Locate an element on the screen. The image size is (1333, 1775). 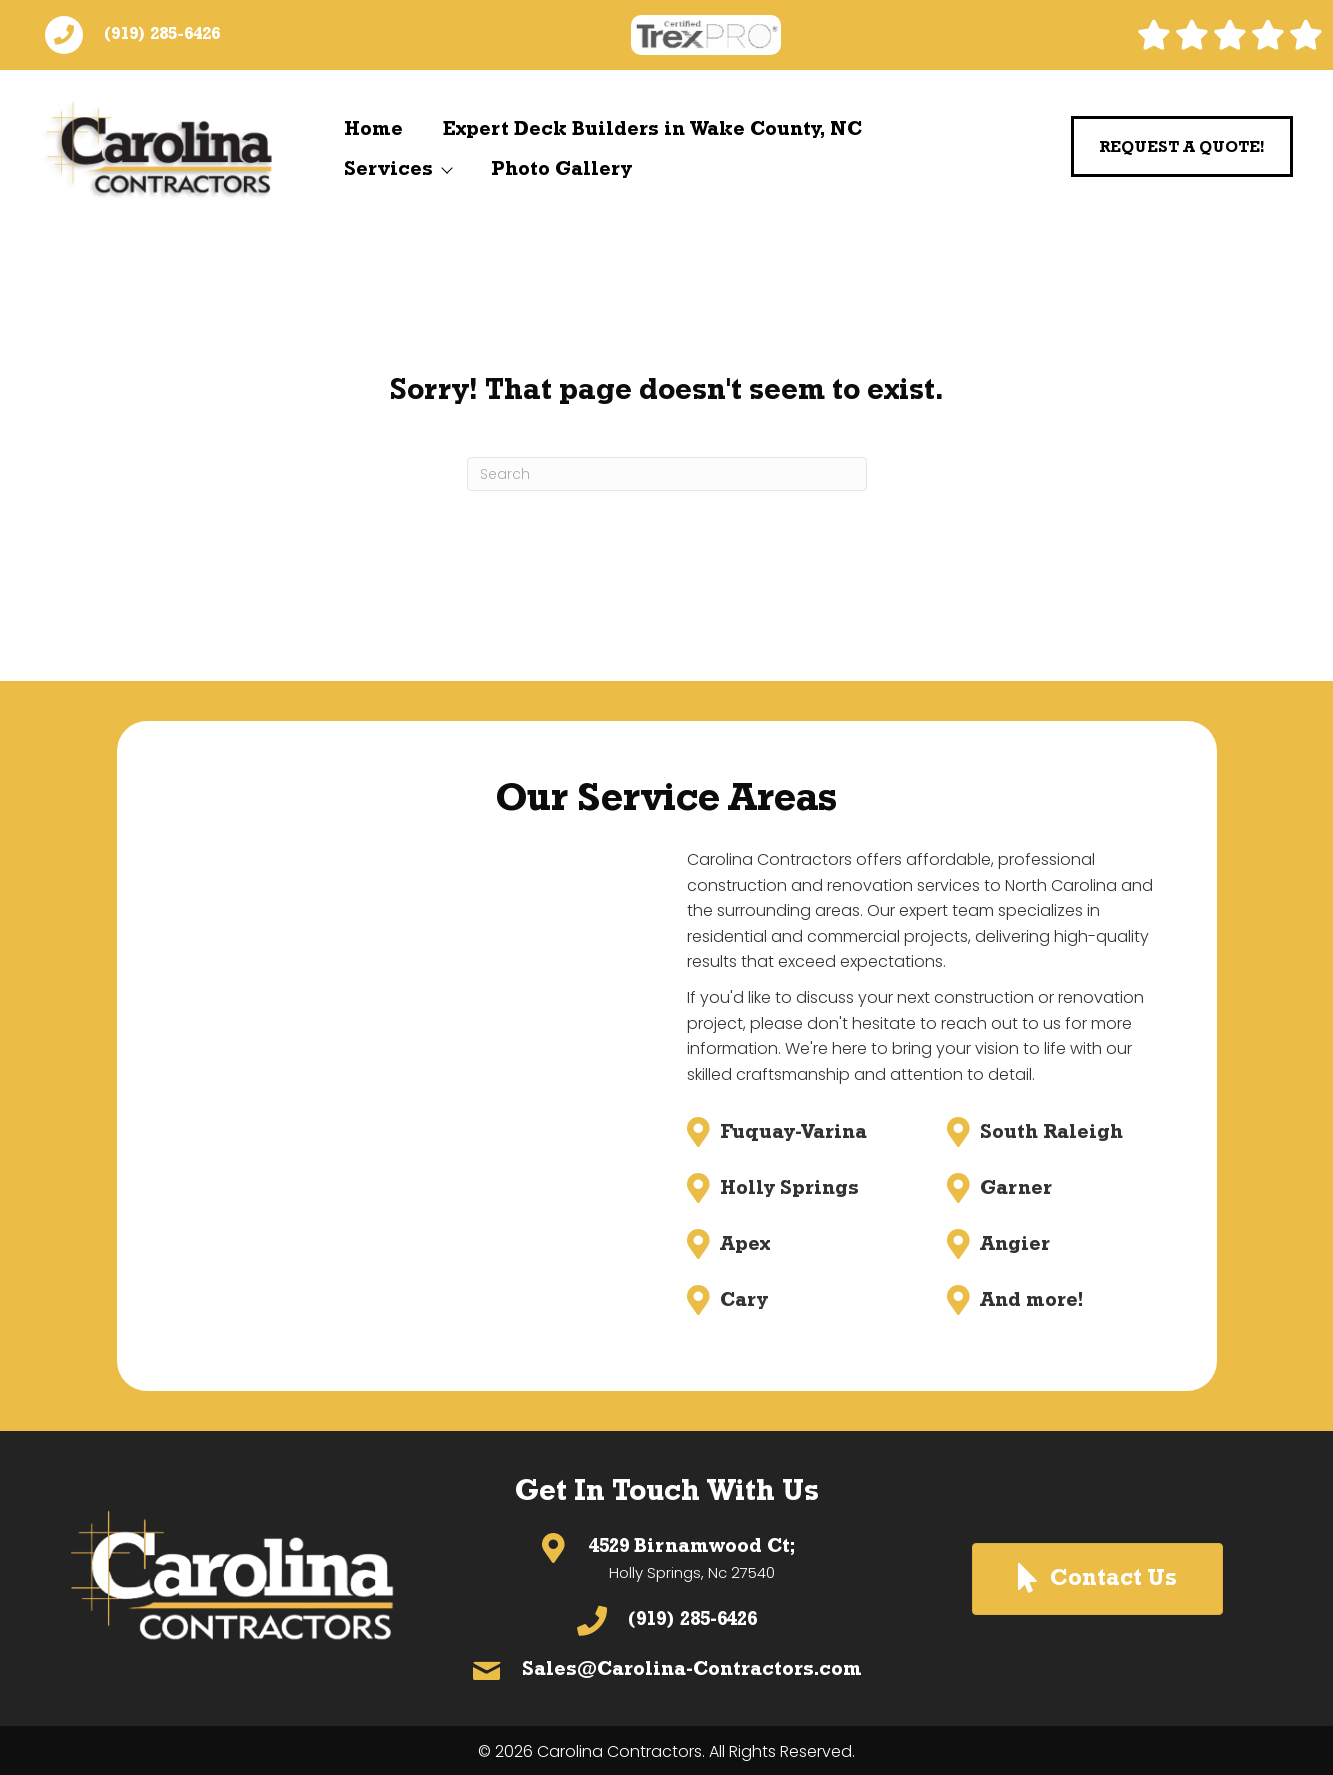
[Search] is located at coordinates (667, 474).